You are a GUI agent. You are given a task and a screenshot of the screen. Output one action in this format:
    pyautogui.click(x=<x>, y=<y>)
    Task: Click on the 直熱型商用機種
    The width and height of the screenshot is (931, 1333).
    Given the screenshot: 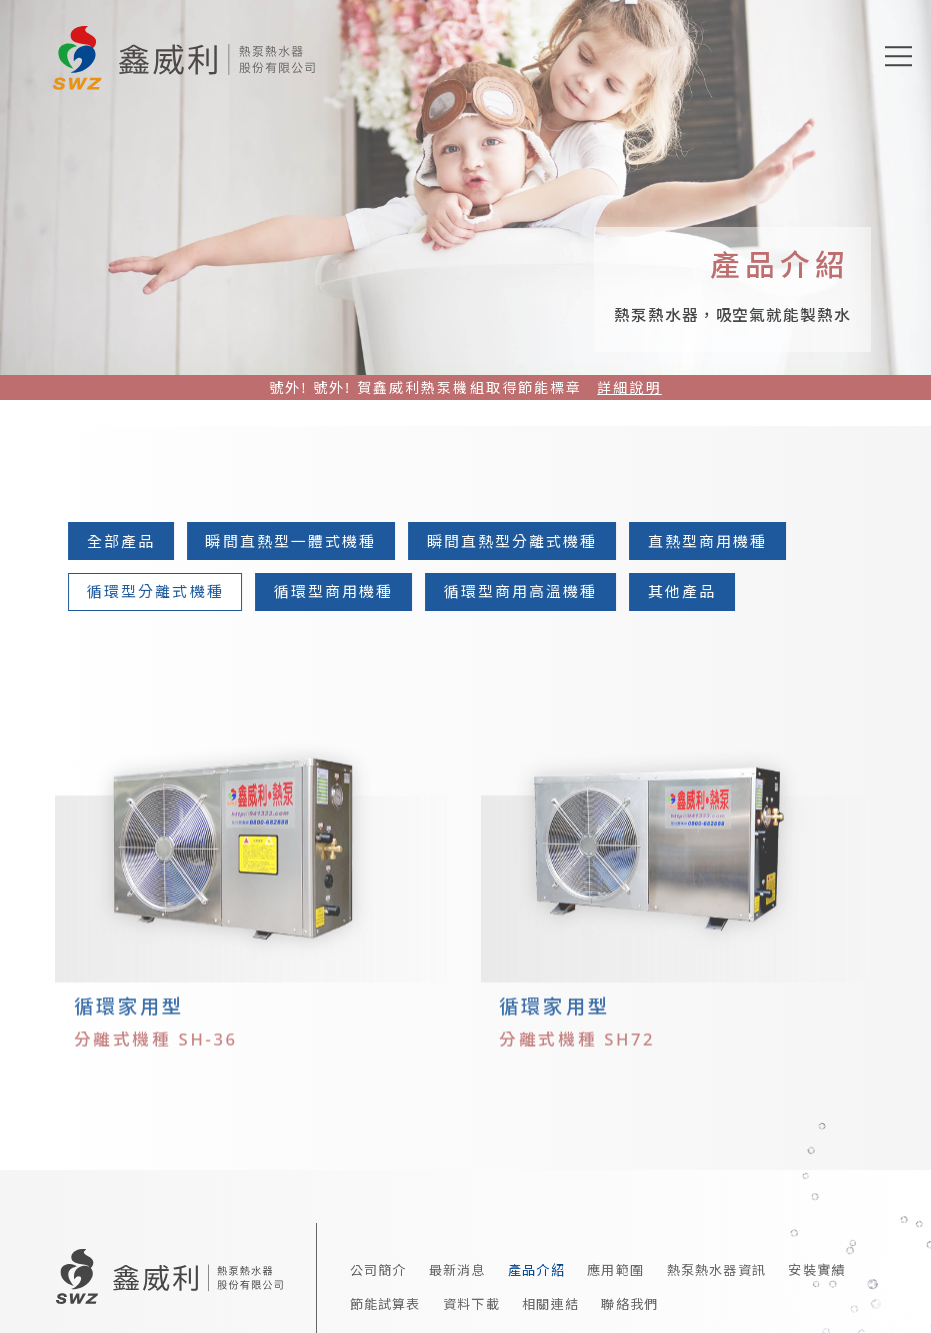 What is the action you would take?
    pyautogui.click(x=714, y=541)
    